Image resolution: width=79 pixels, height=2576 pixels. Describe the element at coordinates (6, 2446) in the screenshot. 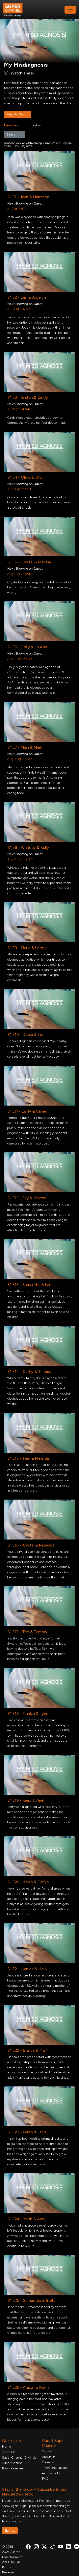

I see `Home` at that location.